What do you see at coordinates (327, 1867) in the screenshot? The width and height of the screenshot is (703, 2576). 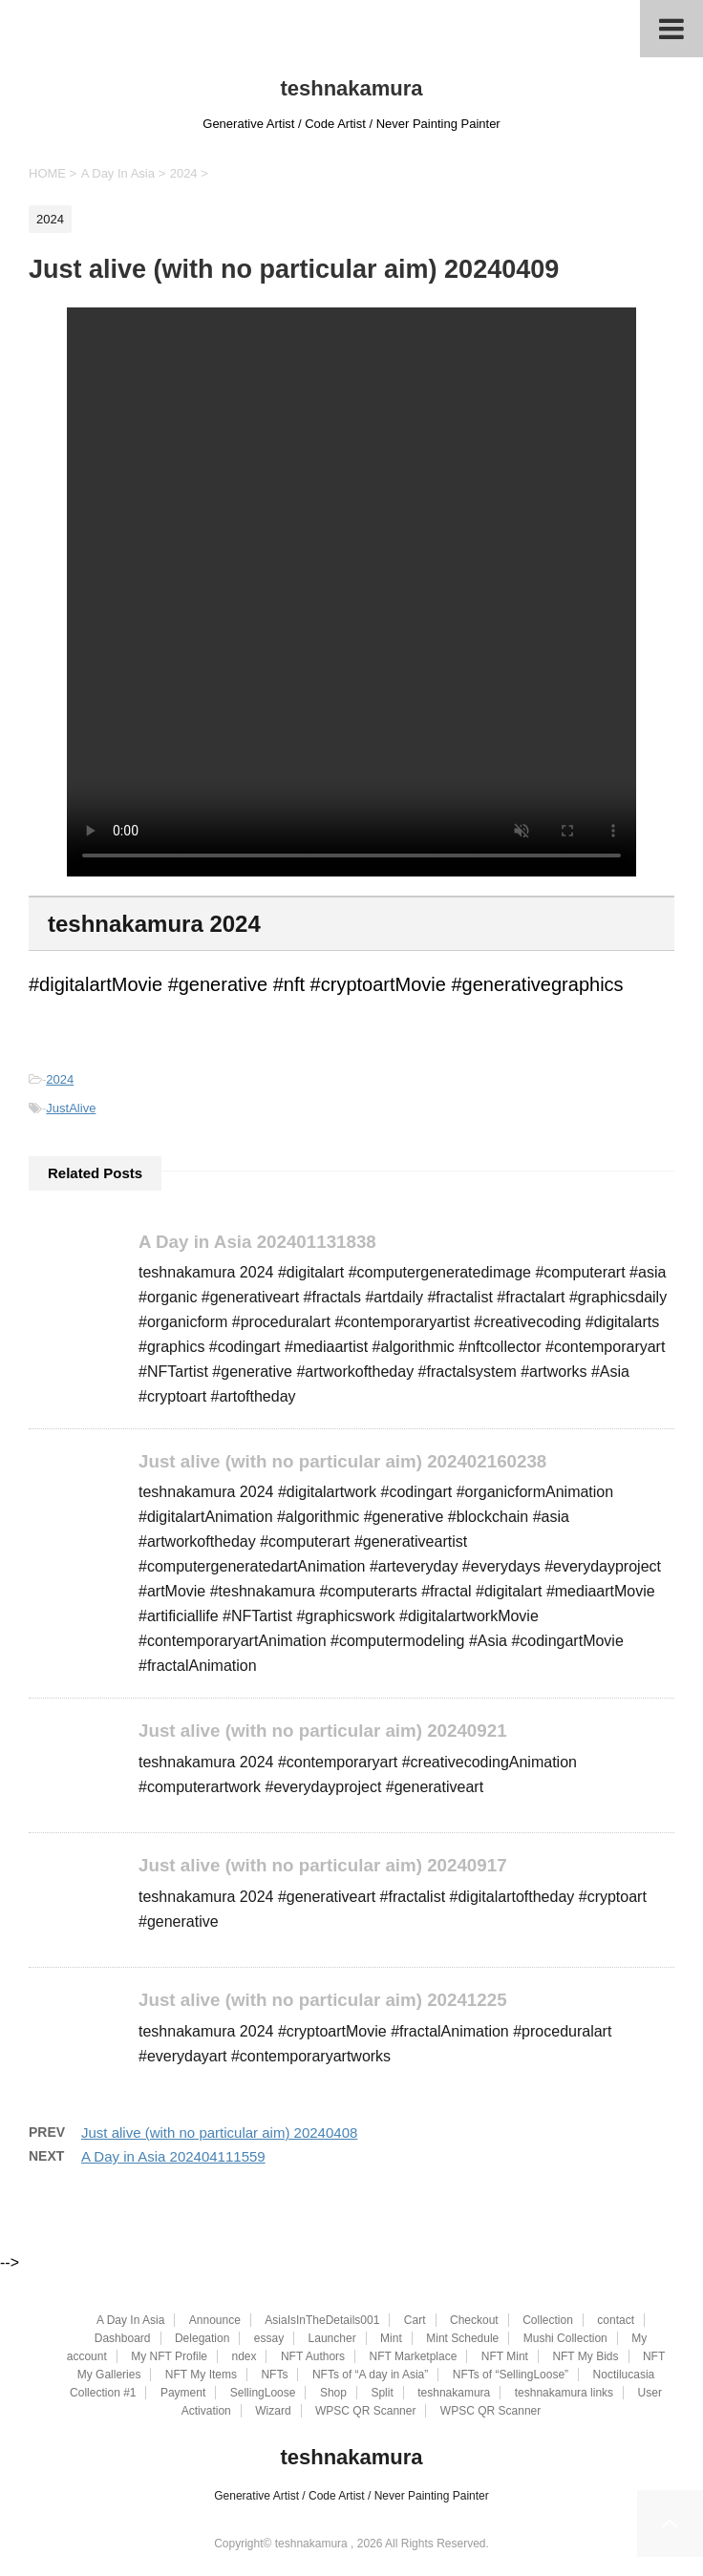 I see `Just alive (with no particular aim) 20240917` at bounding box center [327, 1867].